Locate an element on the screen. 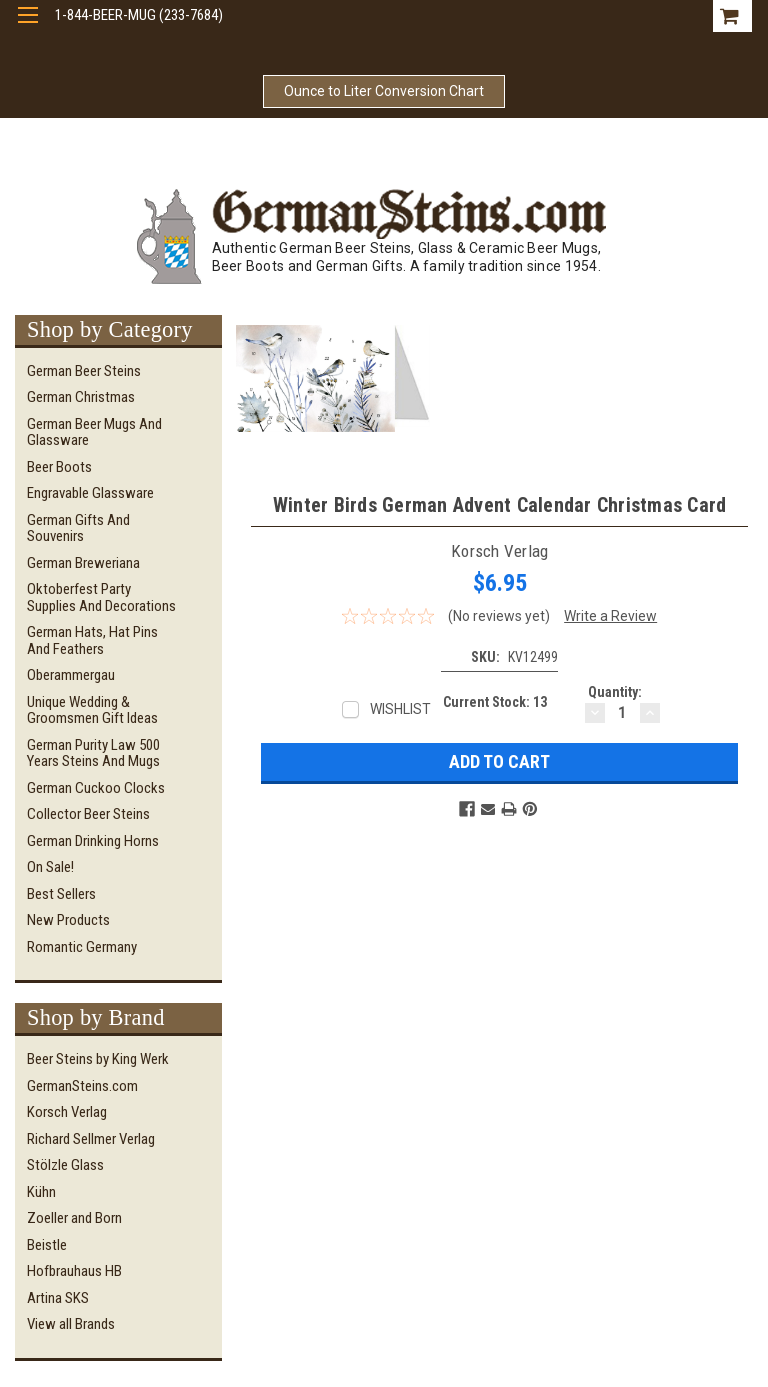 The image size is (768, 1387). Engravable Glassware is located at coordinates (90, 493).